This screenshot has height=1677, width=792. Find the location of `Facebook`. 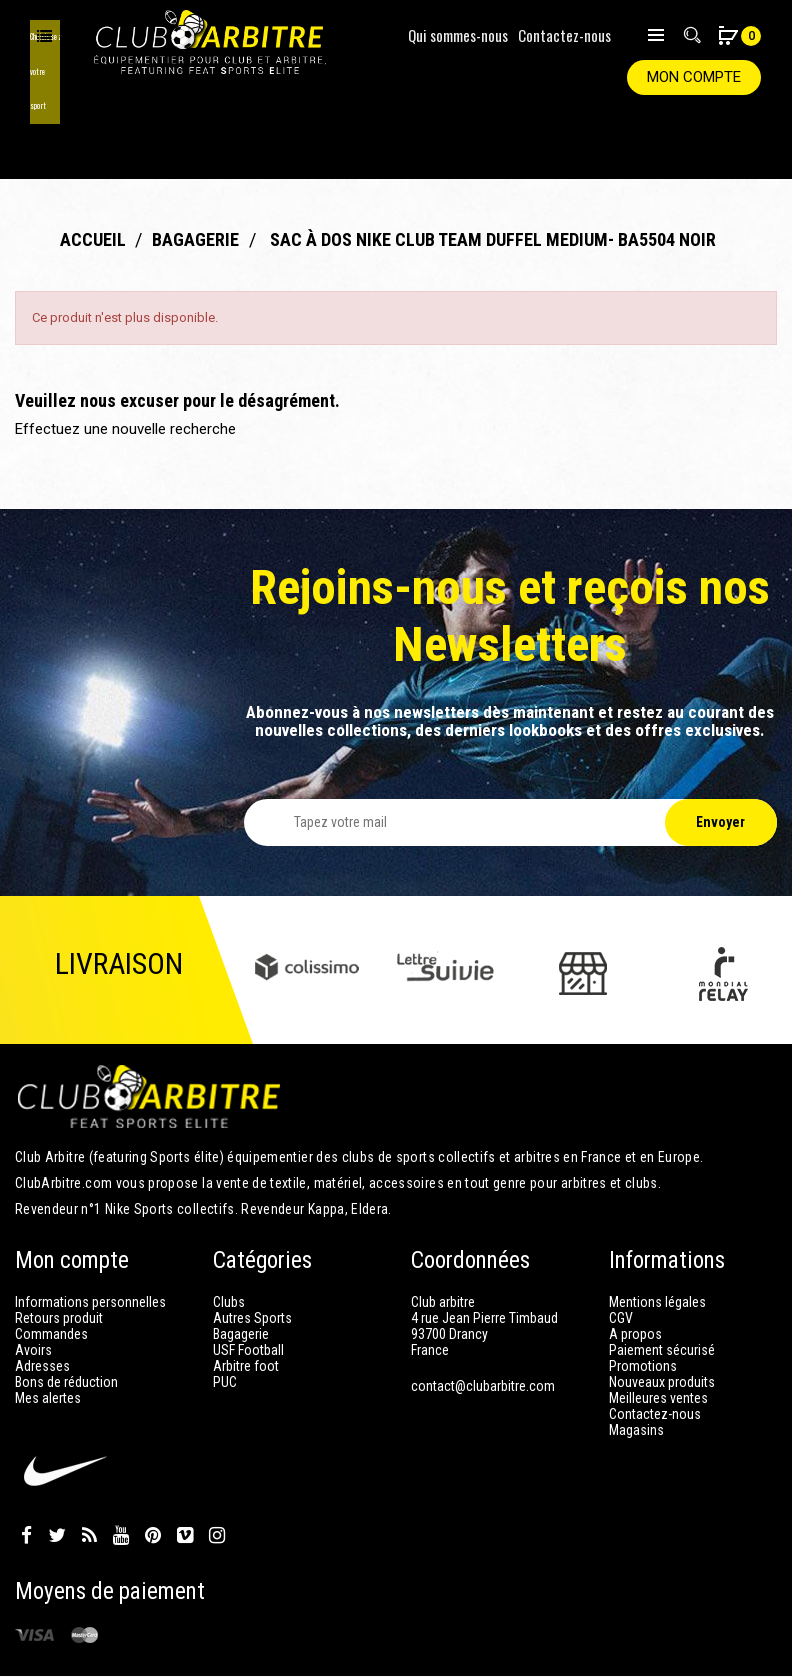

Facebook is located at coordinates (26, 1472).